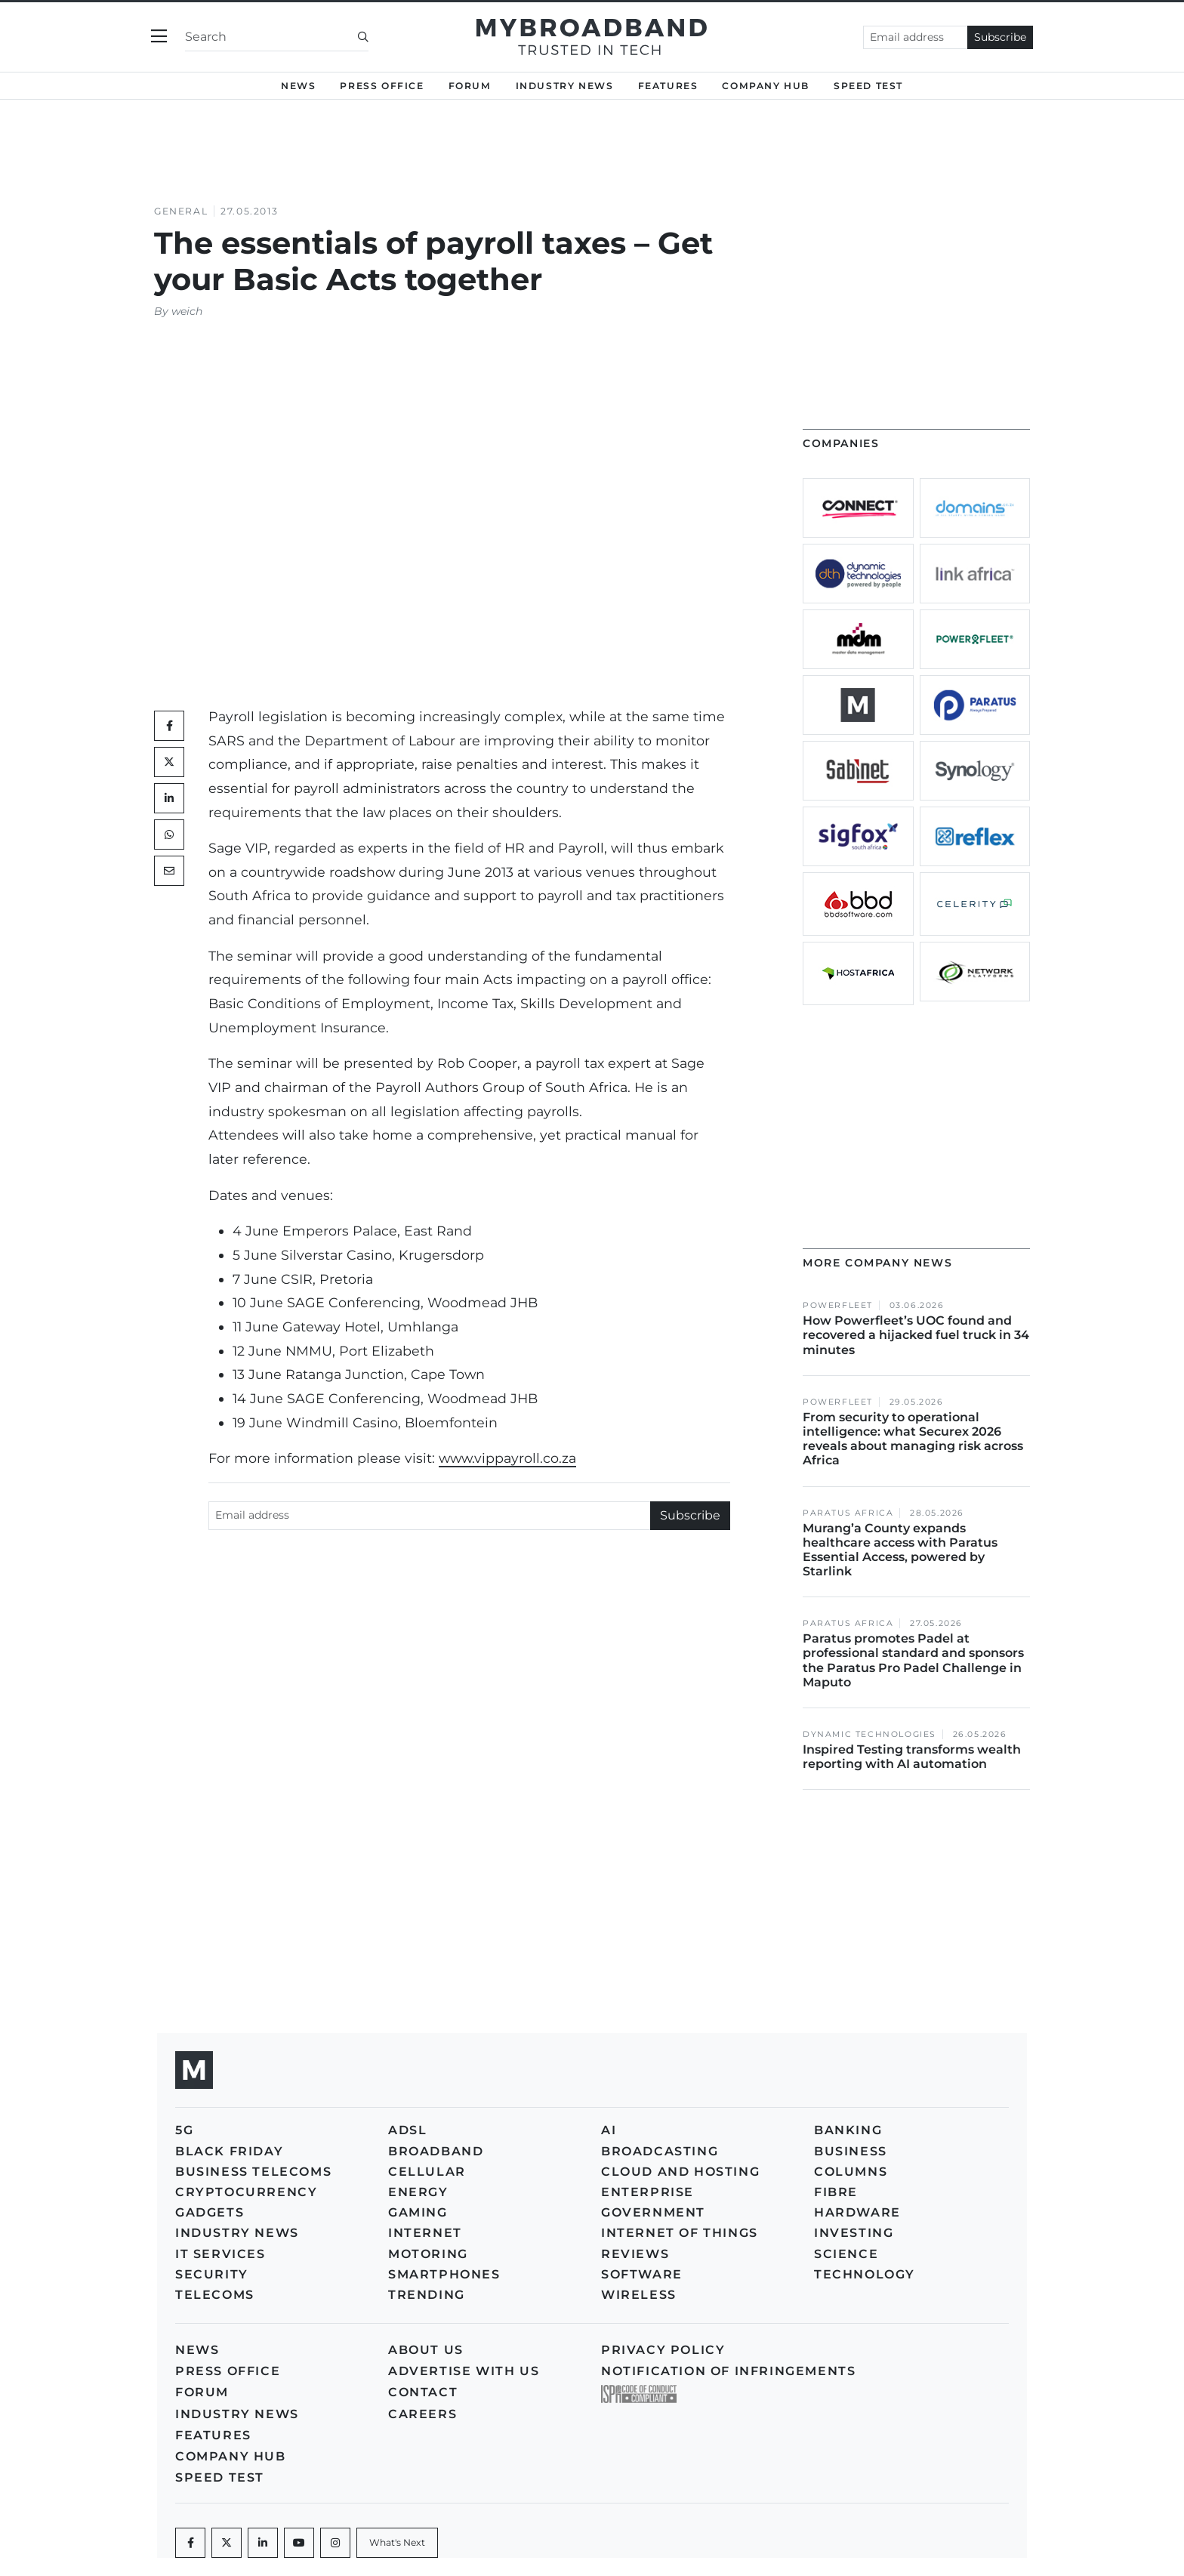 The height and width of the screenshot is (2576, 1184). I want to click on Cellular, so click(427, 2171).